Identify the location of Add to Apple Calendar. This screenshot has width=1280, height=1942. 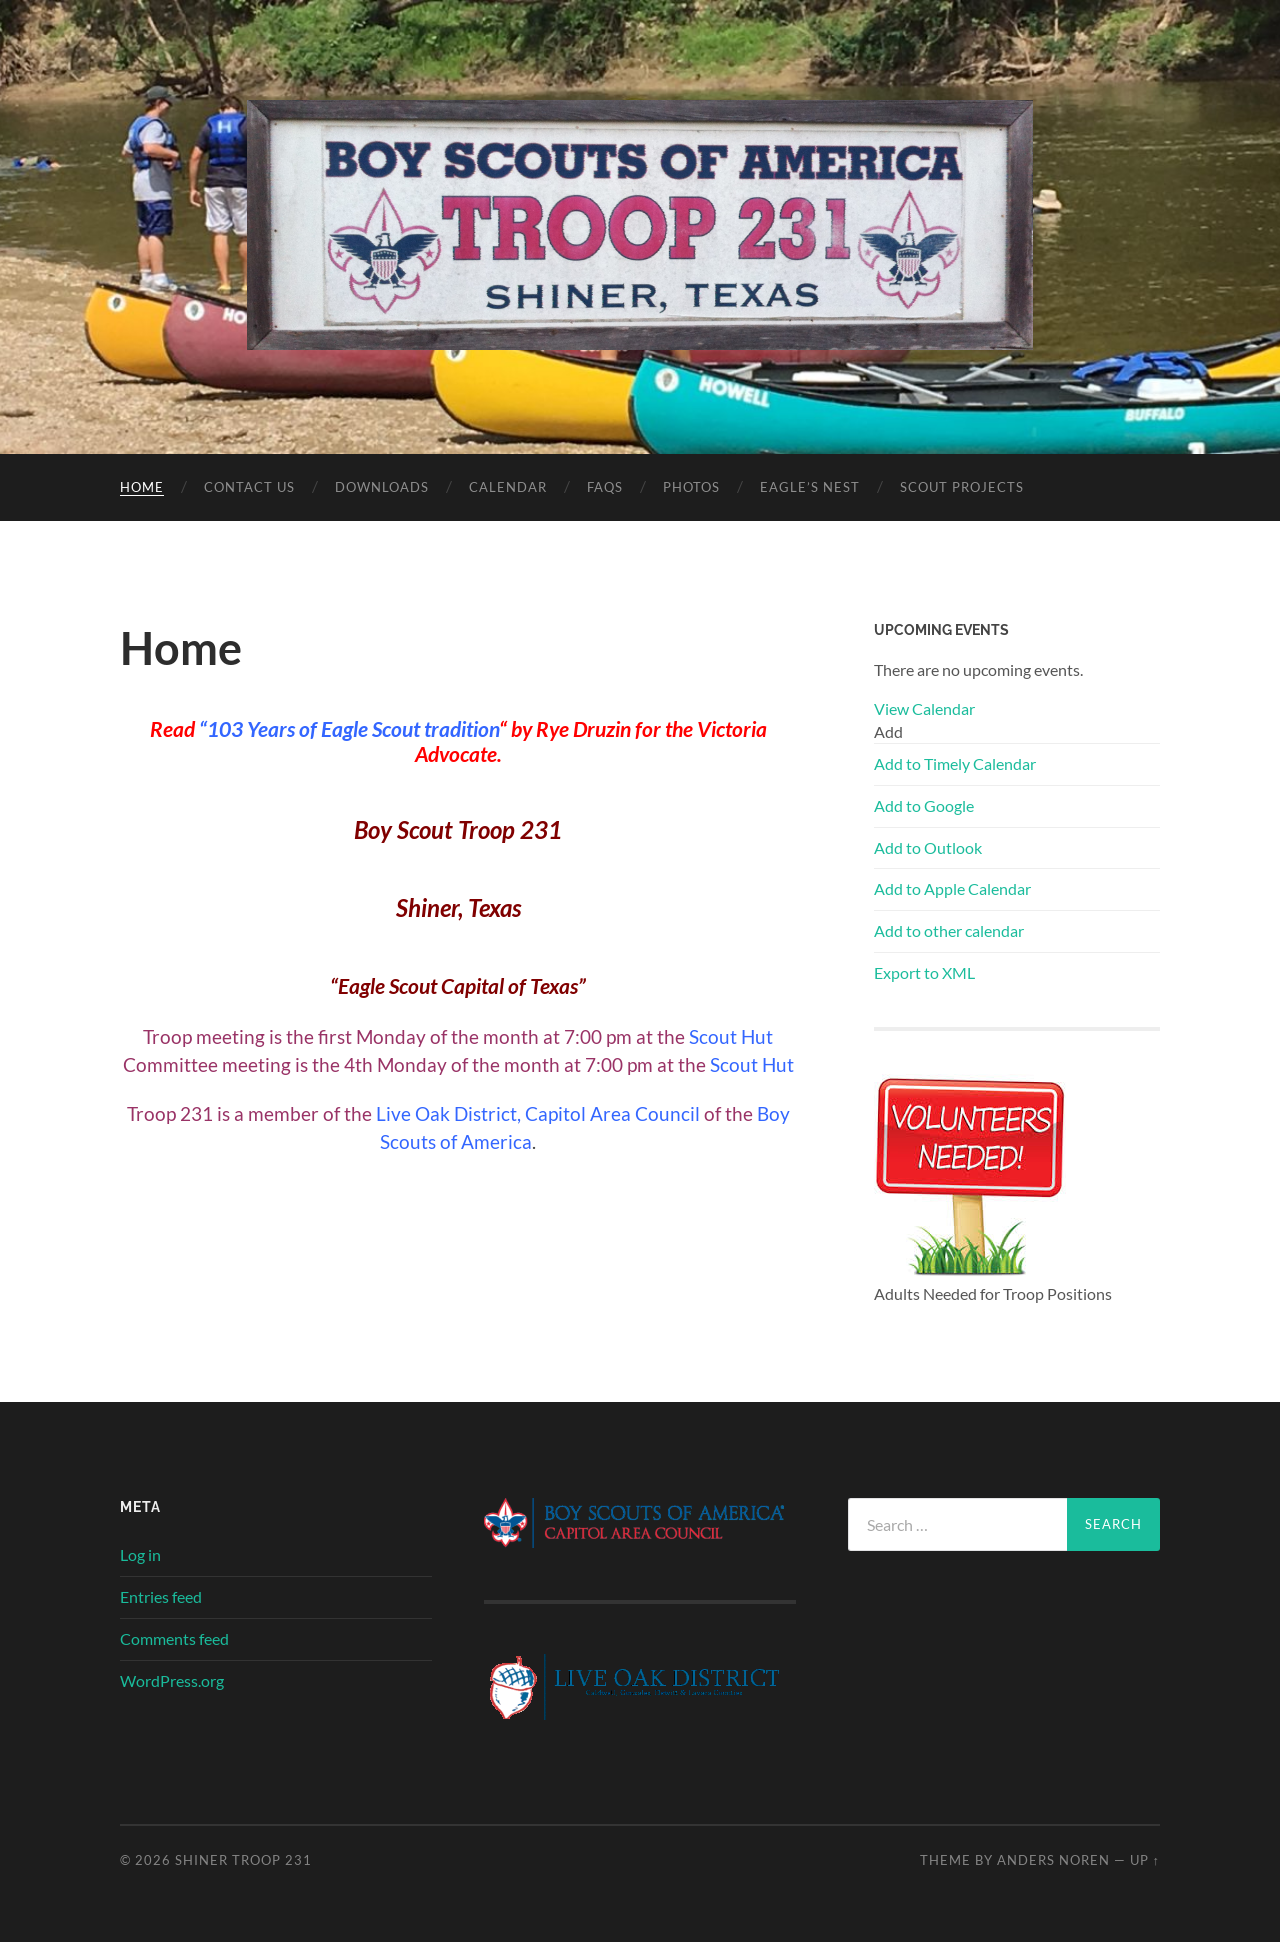
(952, 888).